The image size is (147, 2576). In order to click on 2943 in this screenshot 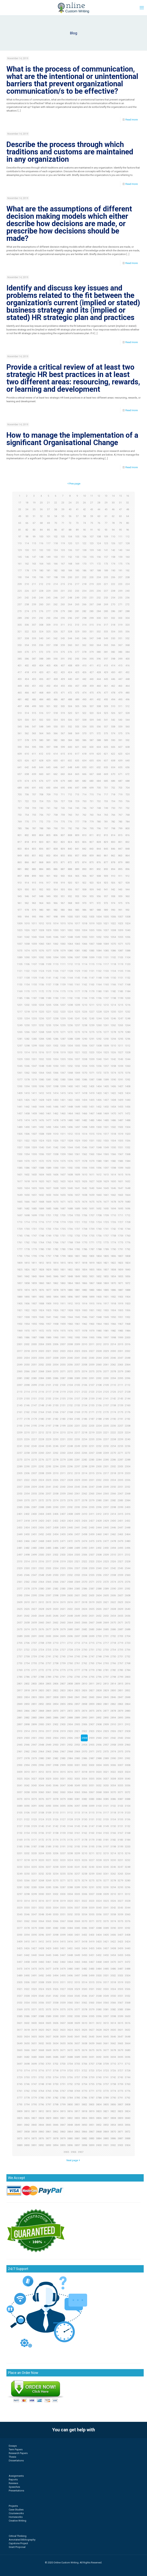, I will do `click(120, 1737)`.